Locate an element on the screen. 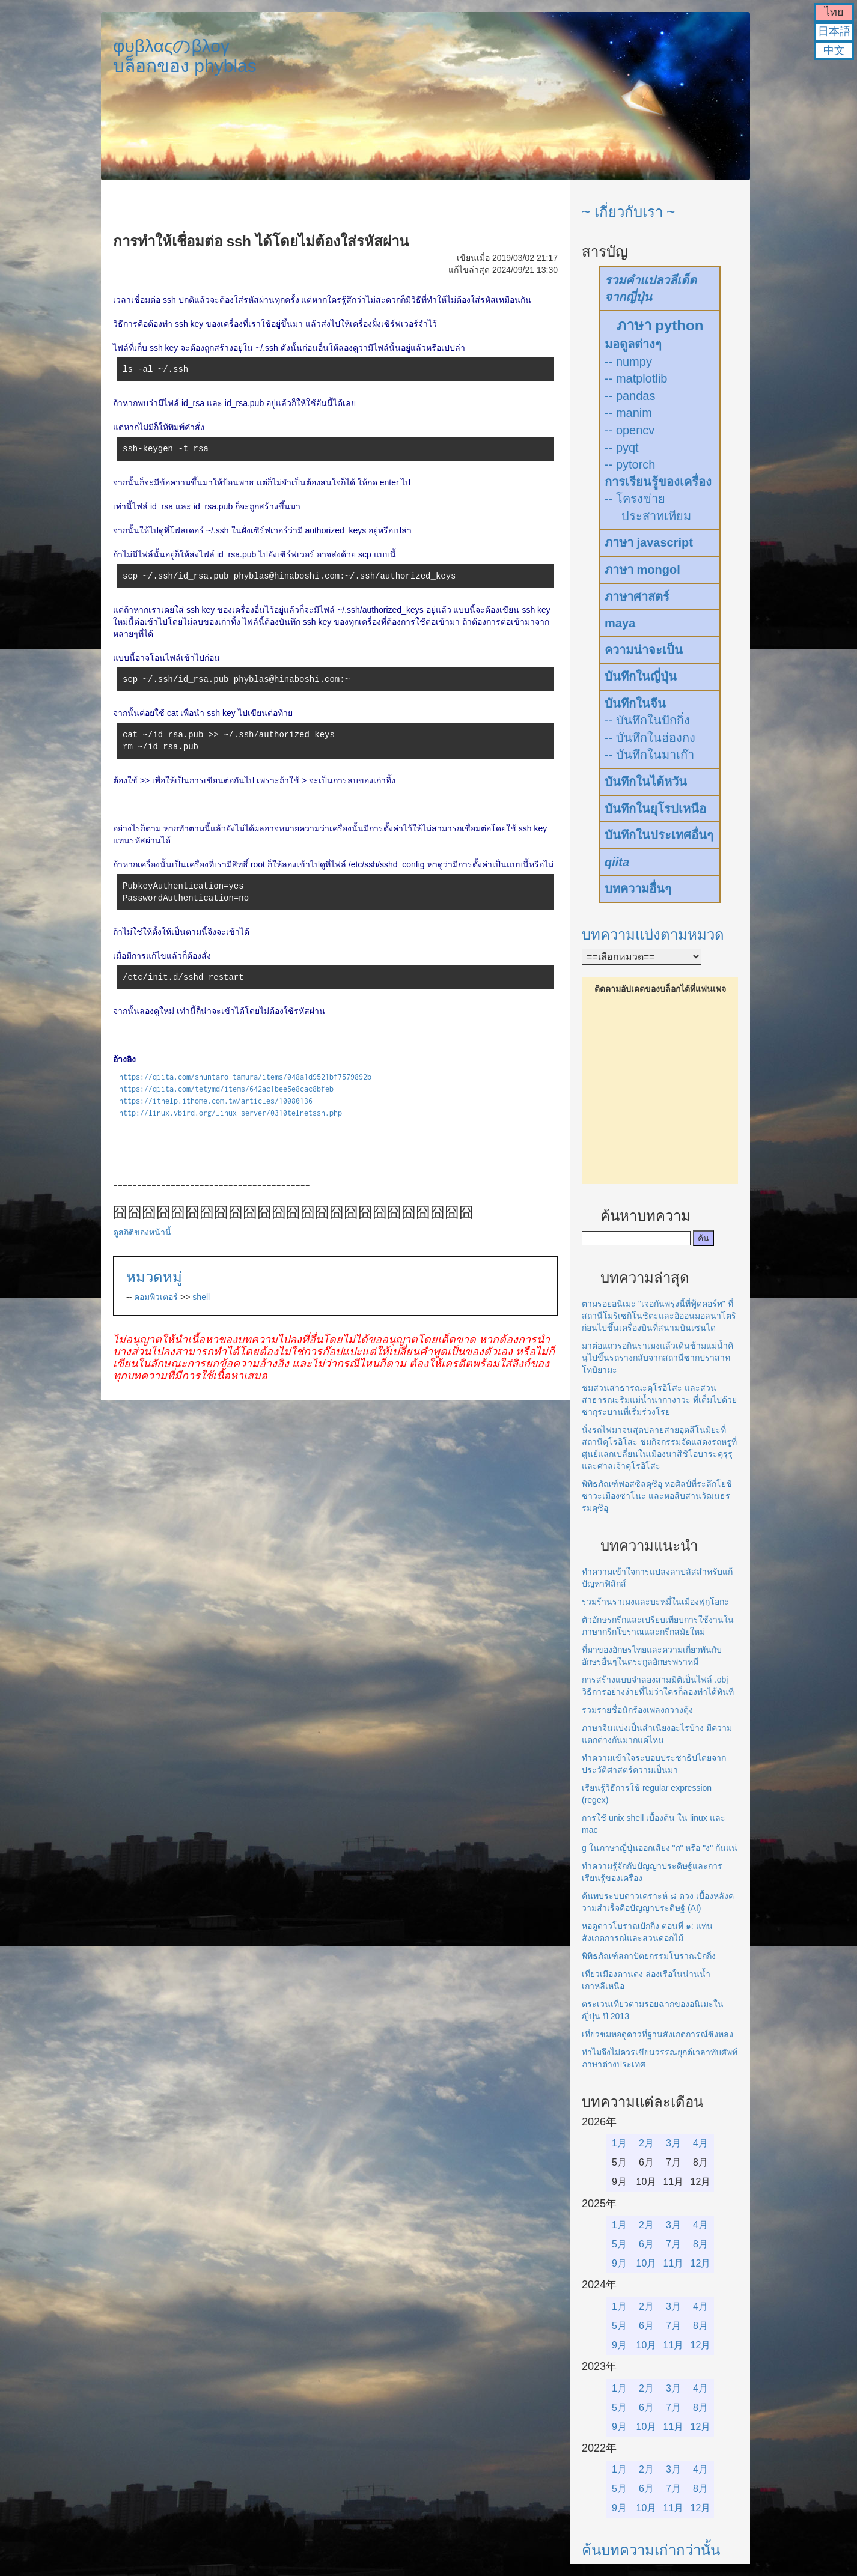  3月 is located at coordinates (673, 2143).